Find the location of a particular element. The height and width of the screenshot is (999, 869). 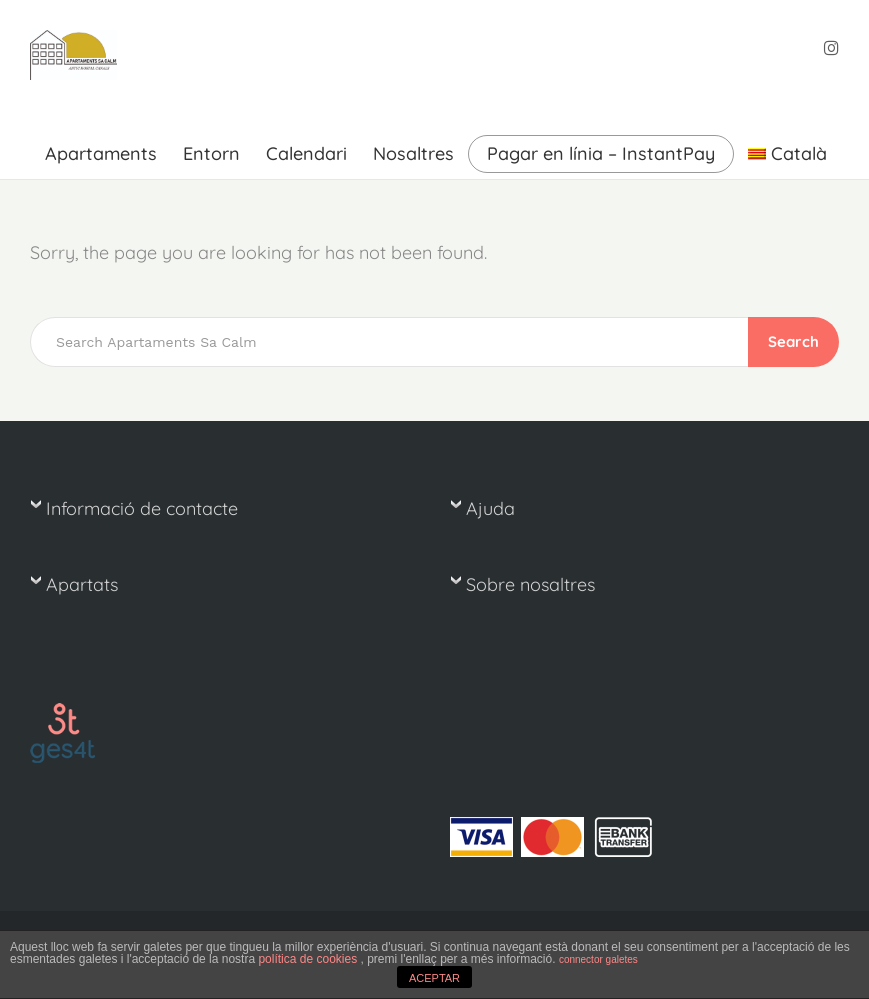

Search is located at coordinates (793, 341).